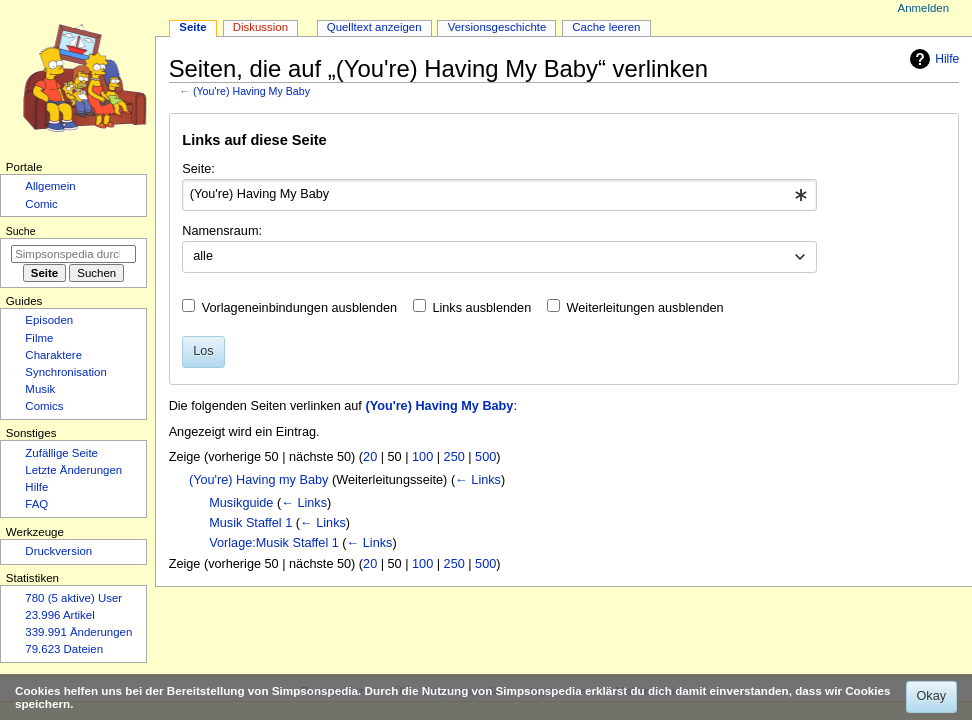  What do you see at coordinates (44, 406) in the screenshot?
I see `Comics` at bounding box center [44, 406].